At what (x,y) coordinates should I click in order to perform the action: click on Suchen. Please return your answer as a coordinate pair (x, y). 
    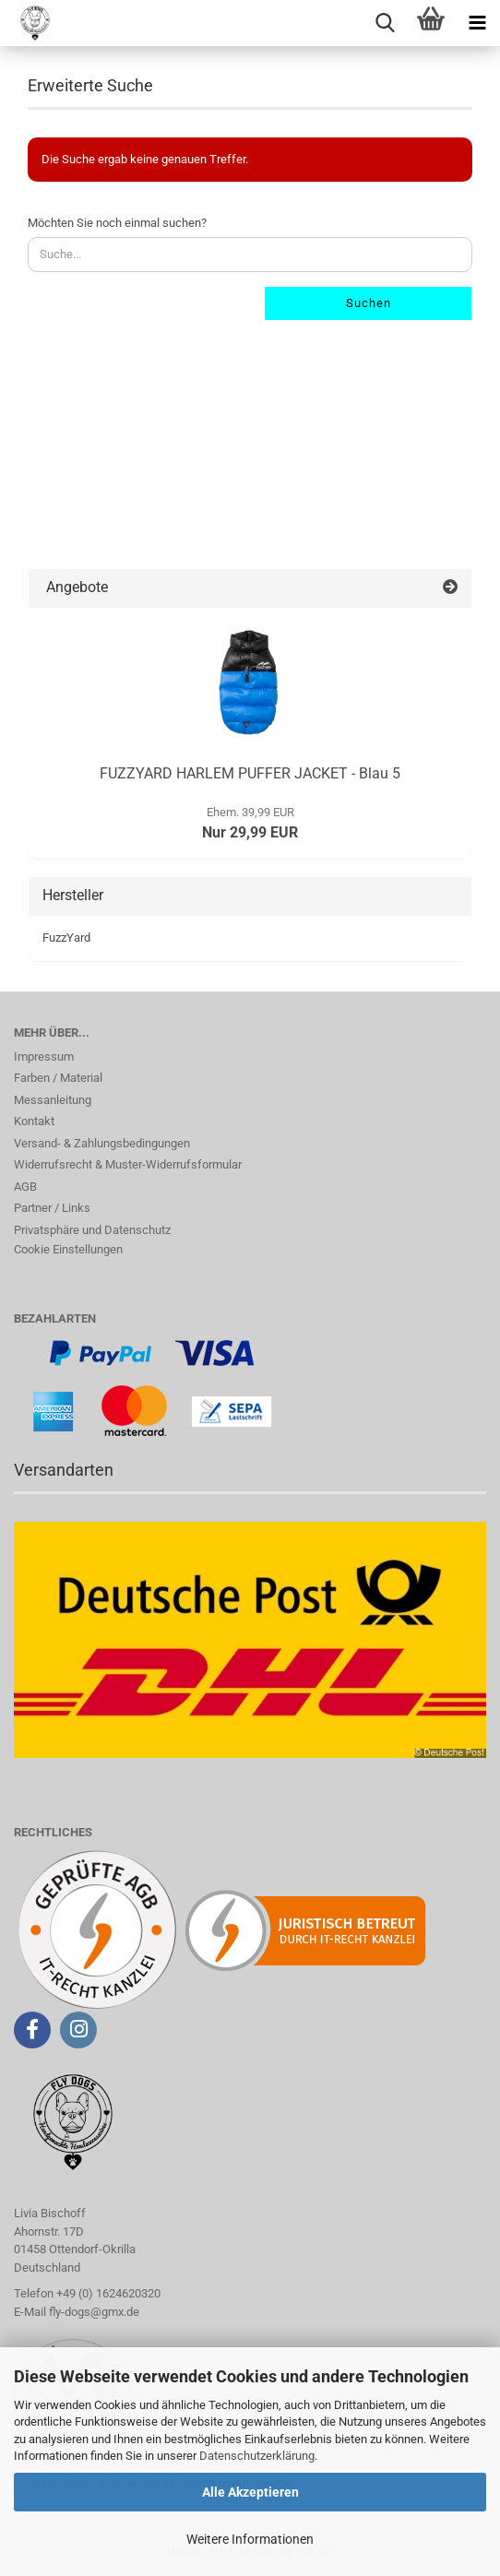
    Looking at the image, I should click on (368, 303).